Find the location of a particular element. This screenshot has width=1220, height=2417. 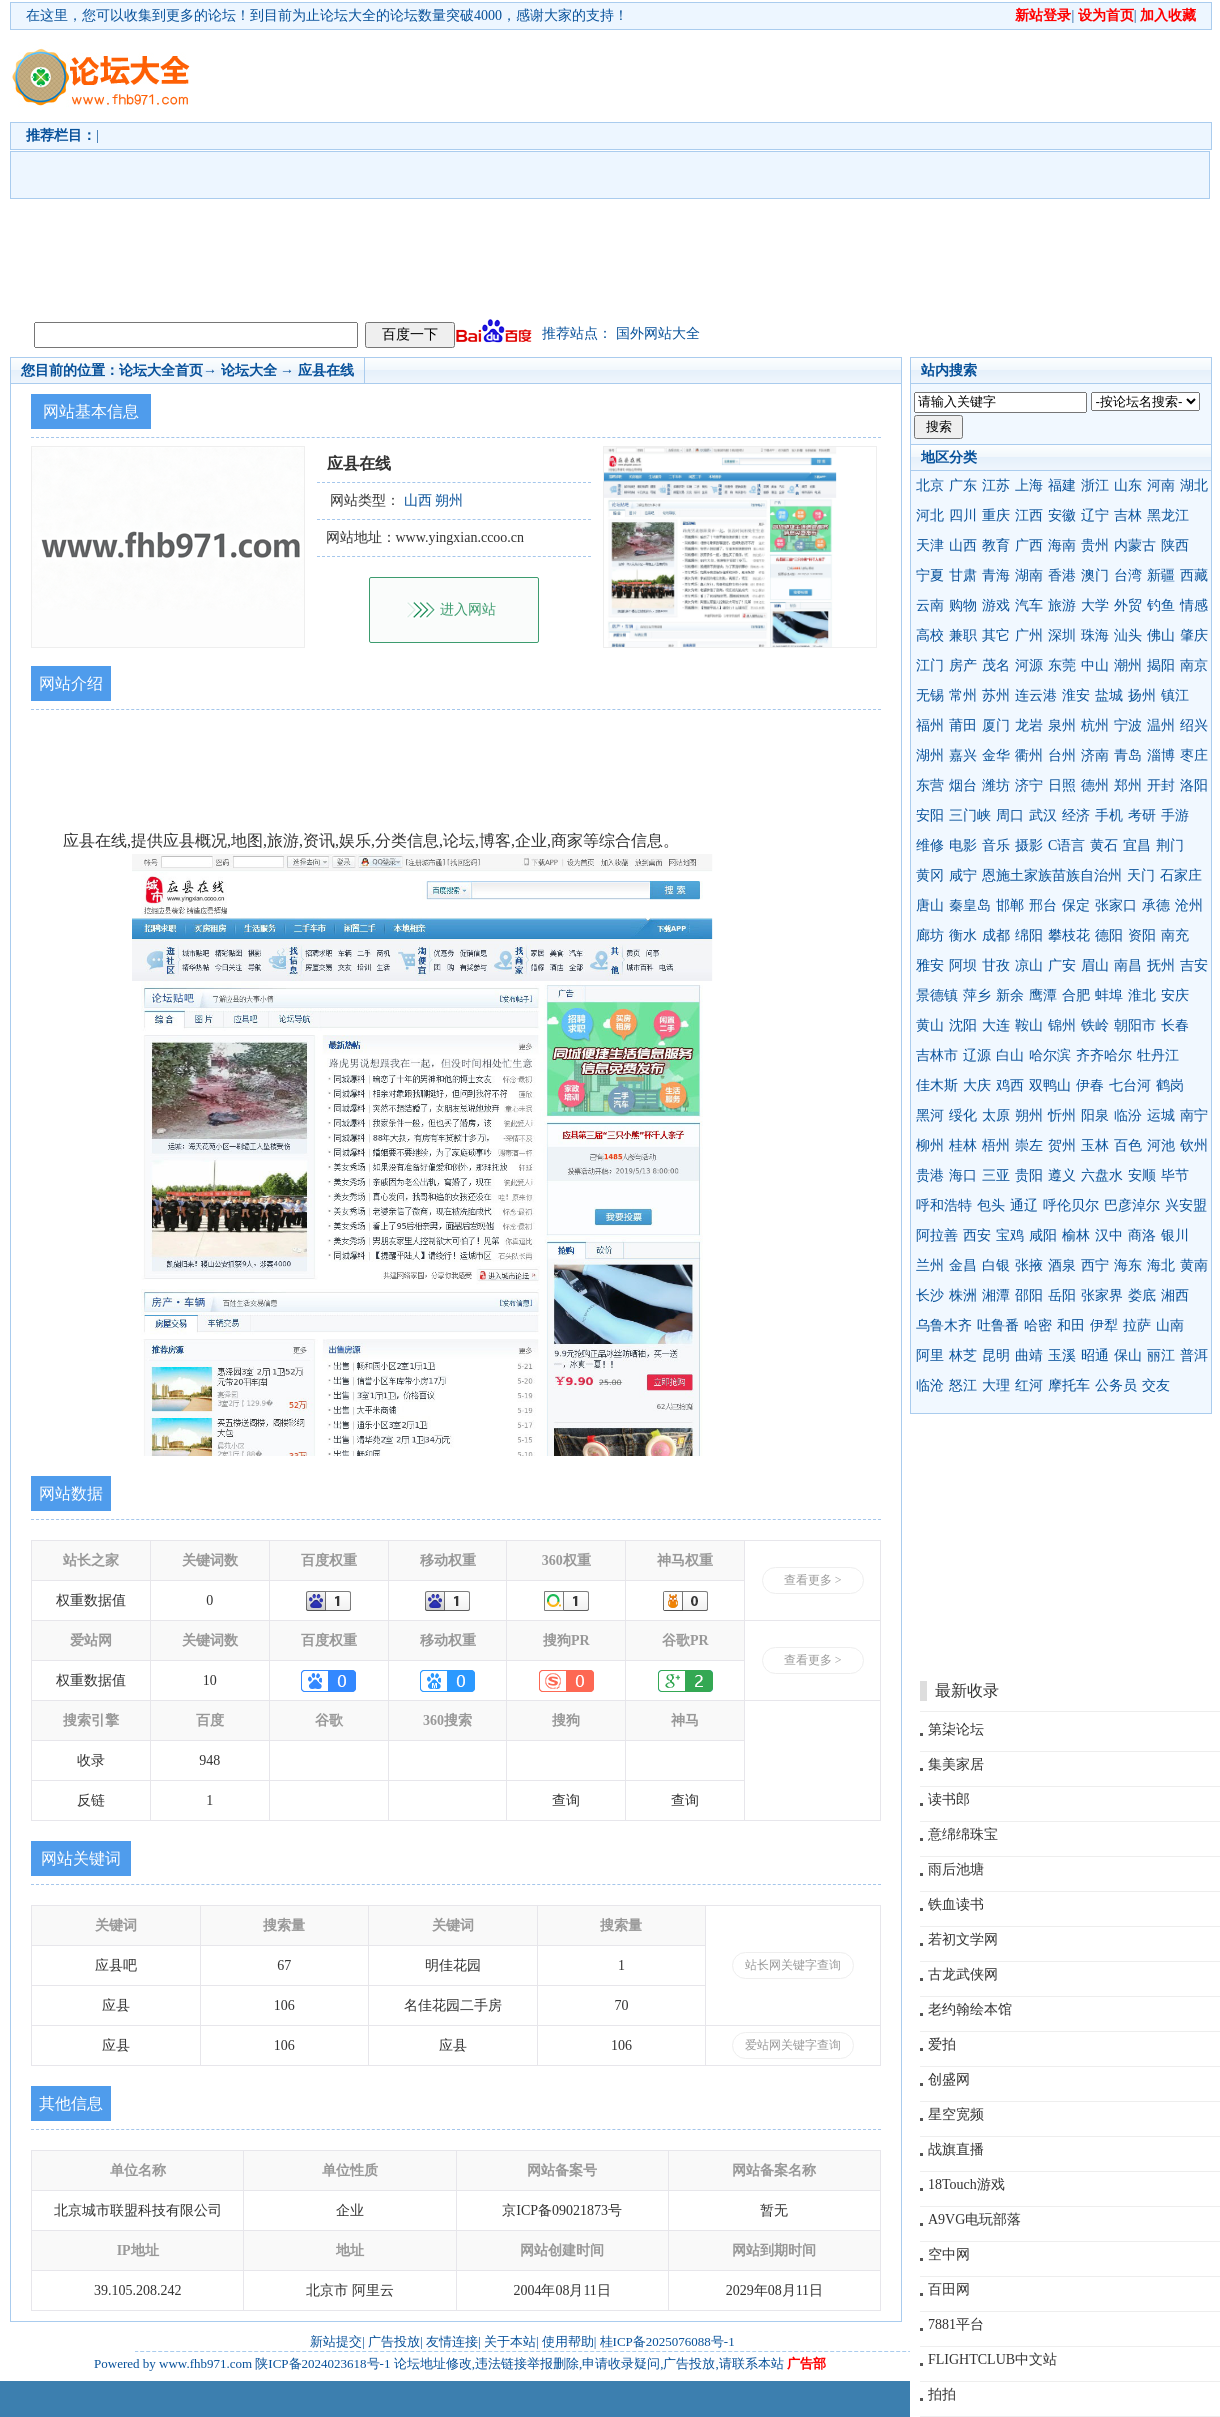

维修 is located at coordinates (930, 845).